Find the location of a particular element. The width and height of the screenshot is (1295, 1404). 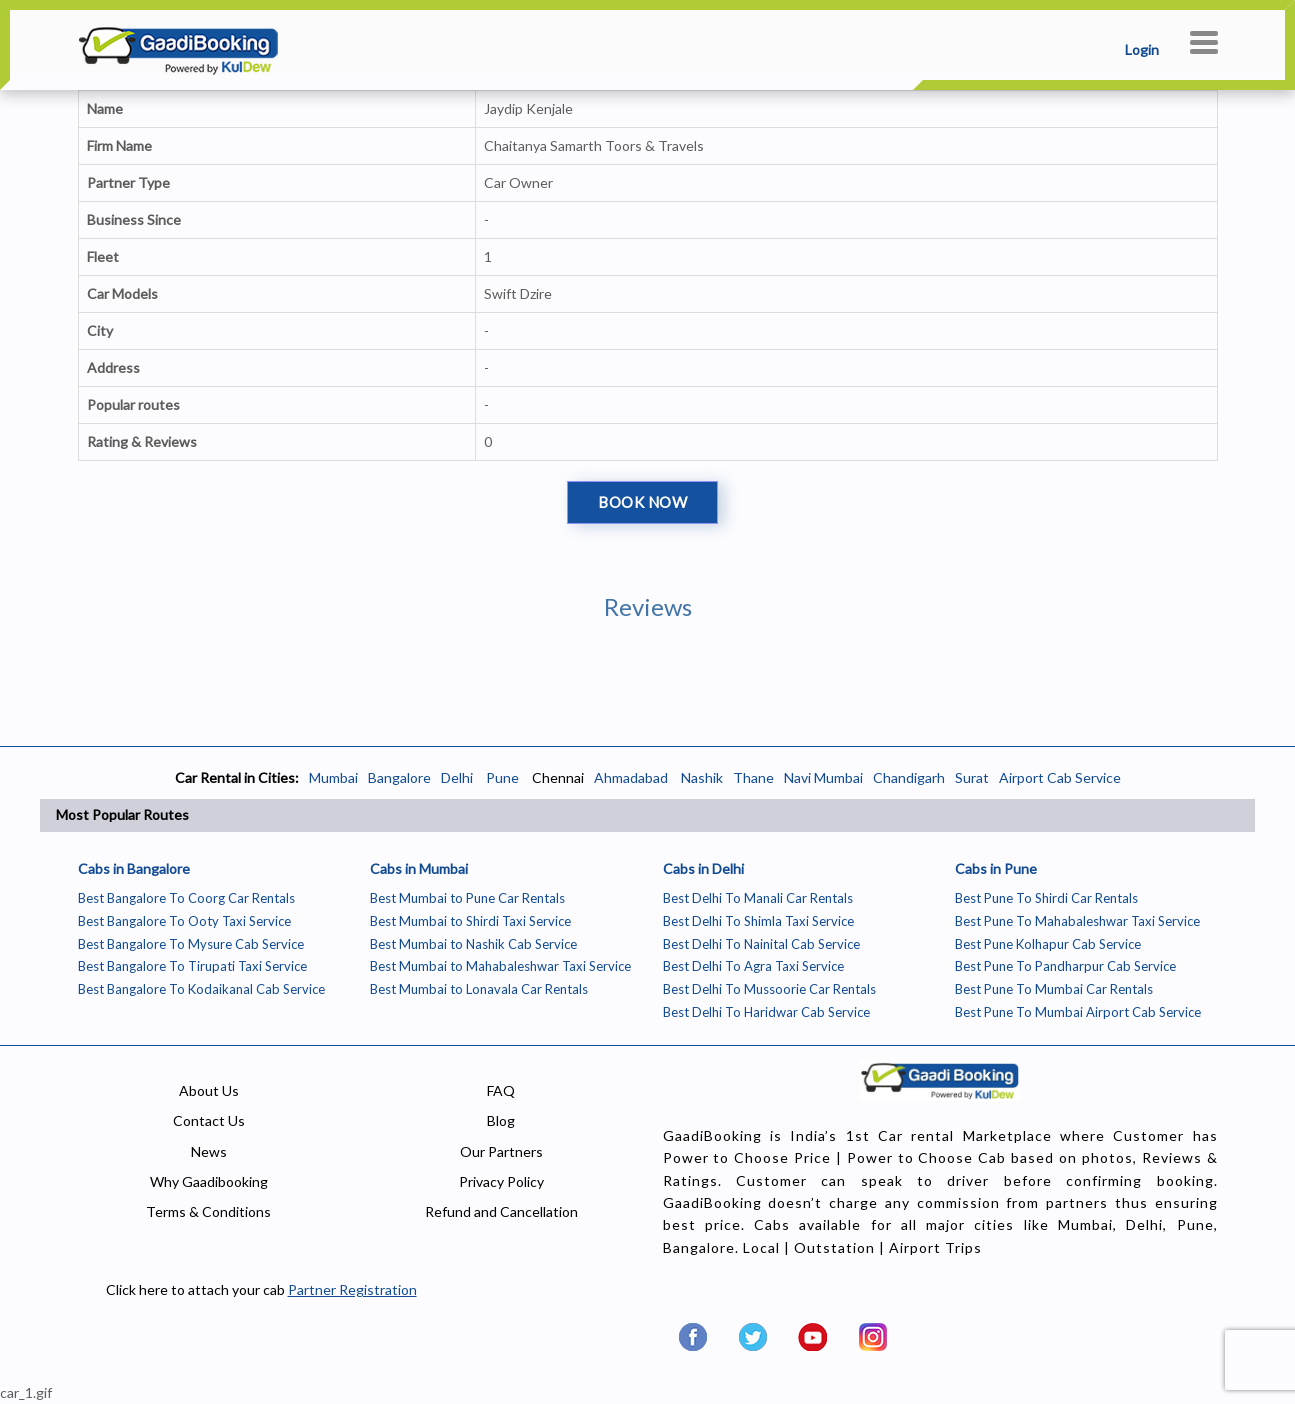

Best Mumbai to Shirdi Taxi Service is located at coordinates (470, 921).